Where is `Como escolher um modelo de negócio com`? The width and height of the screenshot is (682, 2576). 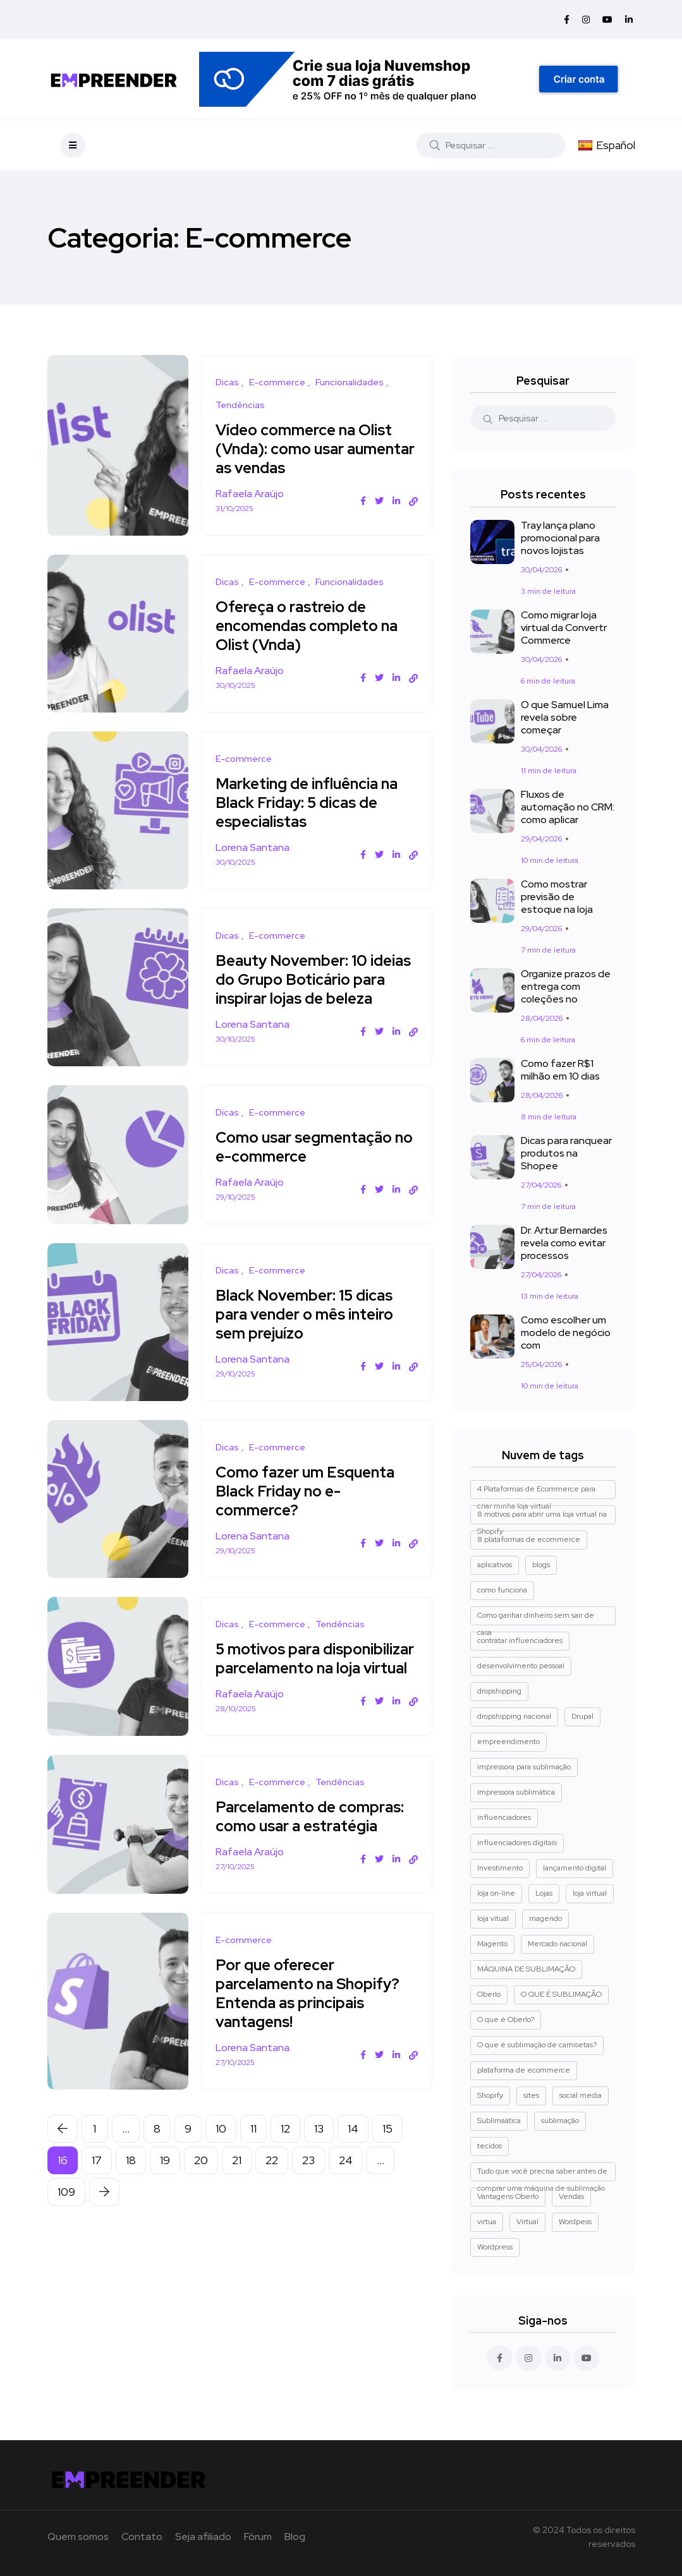
Como escolher um modelo de negócio com is located at coordinates (566, 1333).